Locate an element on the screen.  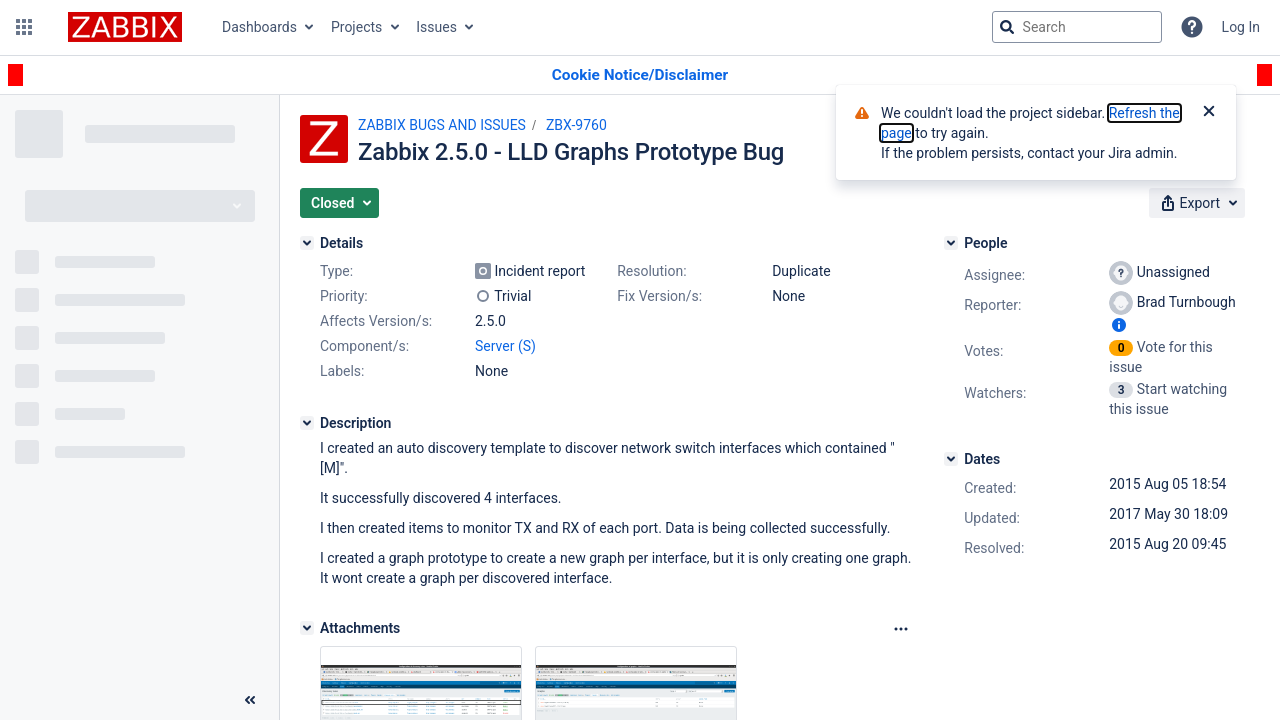
[searchbox] is located at coordinates (1077, 27).